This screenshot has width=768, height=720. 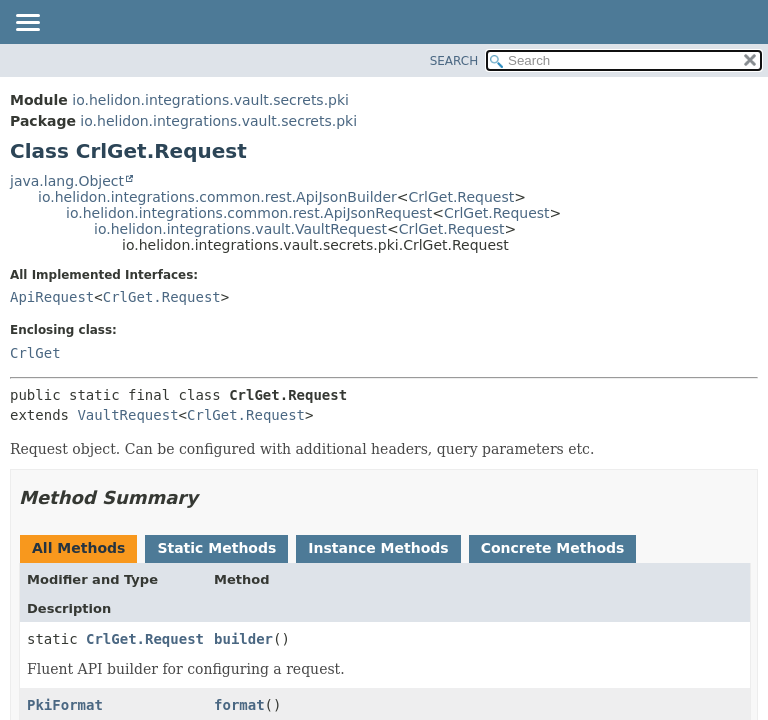 I want to click on io.helidon.integrations.common.rest.ApiJsonRequest, so click(x=249, y=213).